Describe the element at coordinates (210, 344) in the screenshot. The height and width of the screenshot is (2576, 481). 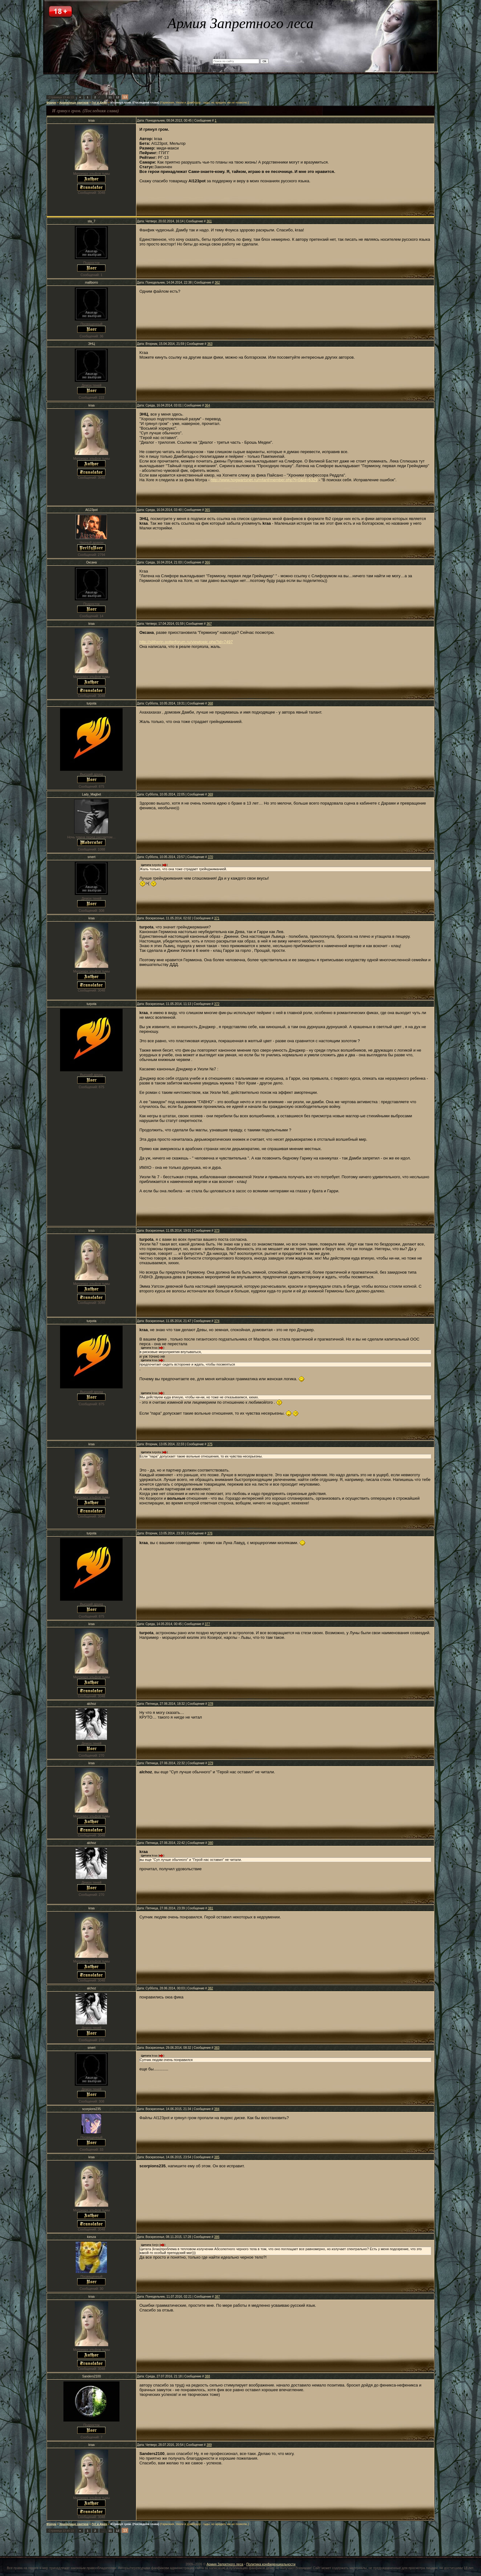
I see `363` at that location.